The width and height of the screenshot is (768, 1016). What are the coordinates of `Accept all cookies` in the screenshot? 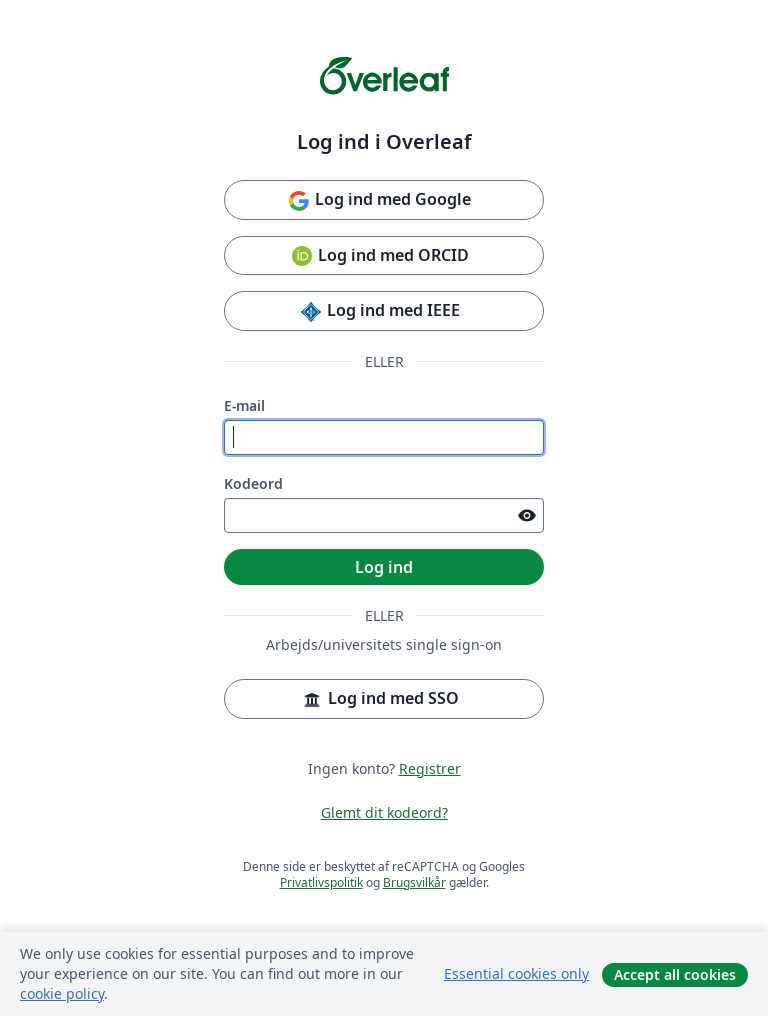 It's located at (675, 974).